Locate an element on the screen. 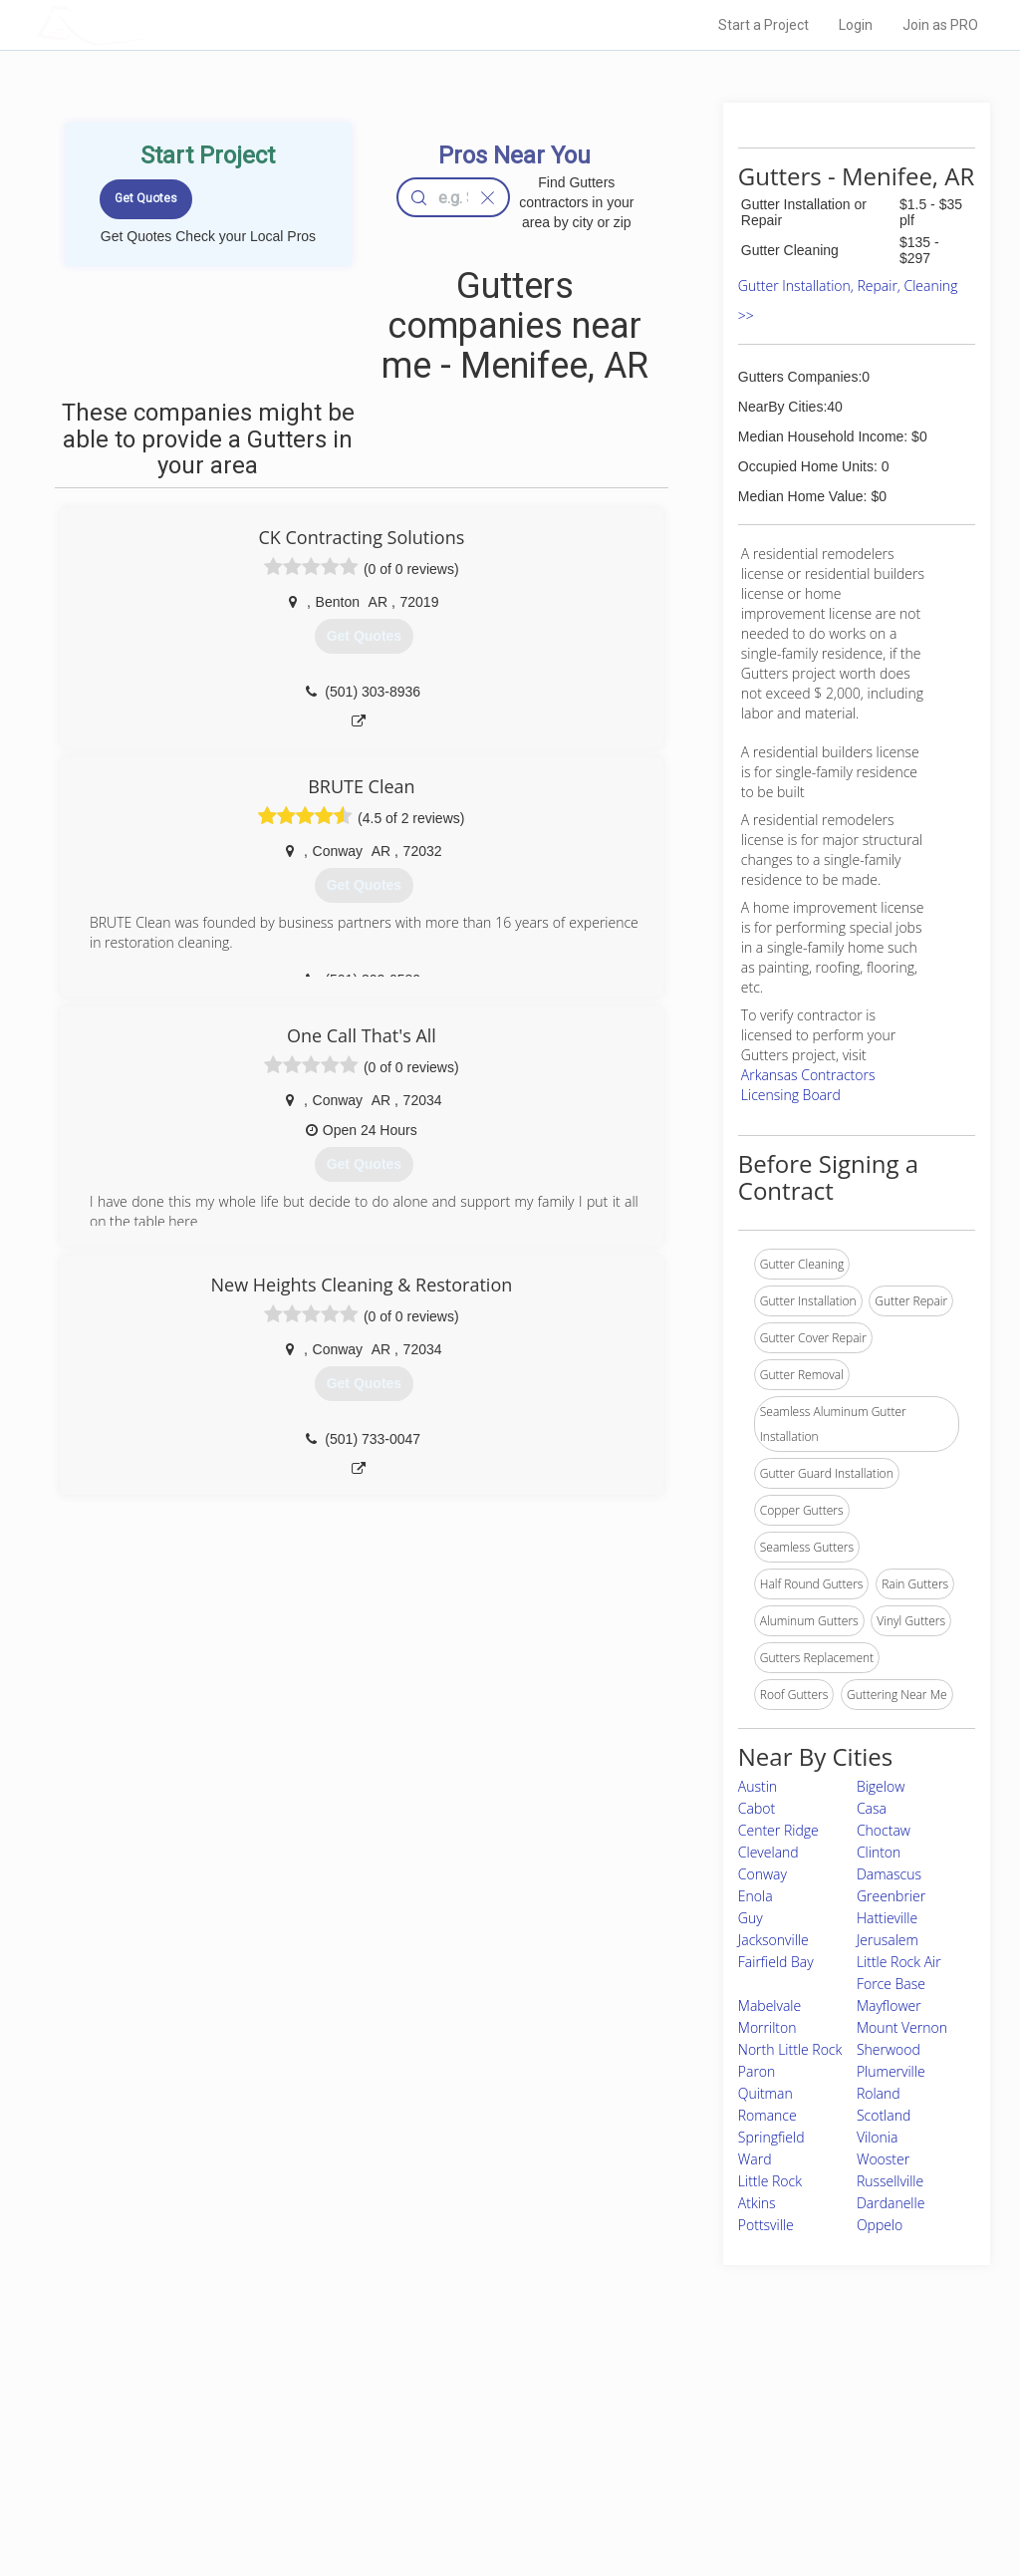 This screenshot has height=2576, width=1020. Damascus is located at coordinates (889, 1873).